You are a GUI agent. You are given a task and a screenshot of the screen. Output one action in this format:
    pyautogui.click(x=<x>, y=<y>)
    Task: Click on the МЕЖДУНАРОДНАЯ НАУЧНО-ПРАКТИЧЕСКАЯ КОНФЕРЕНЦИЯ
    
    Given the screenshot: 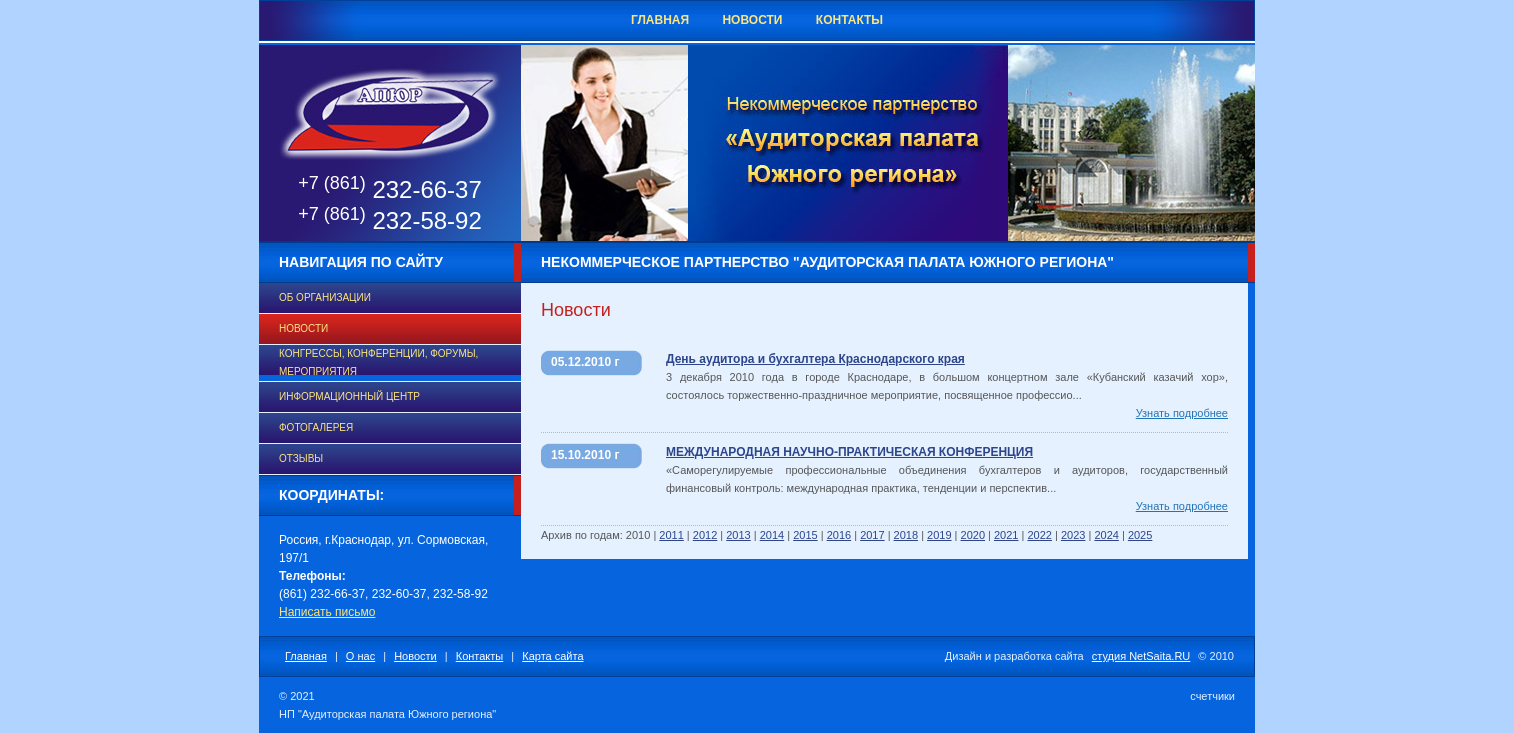 What is the action you would take?
    pyautogui.click(x=849, y=452)
    